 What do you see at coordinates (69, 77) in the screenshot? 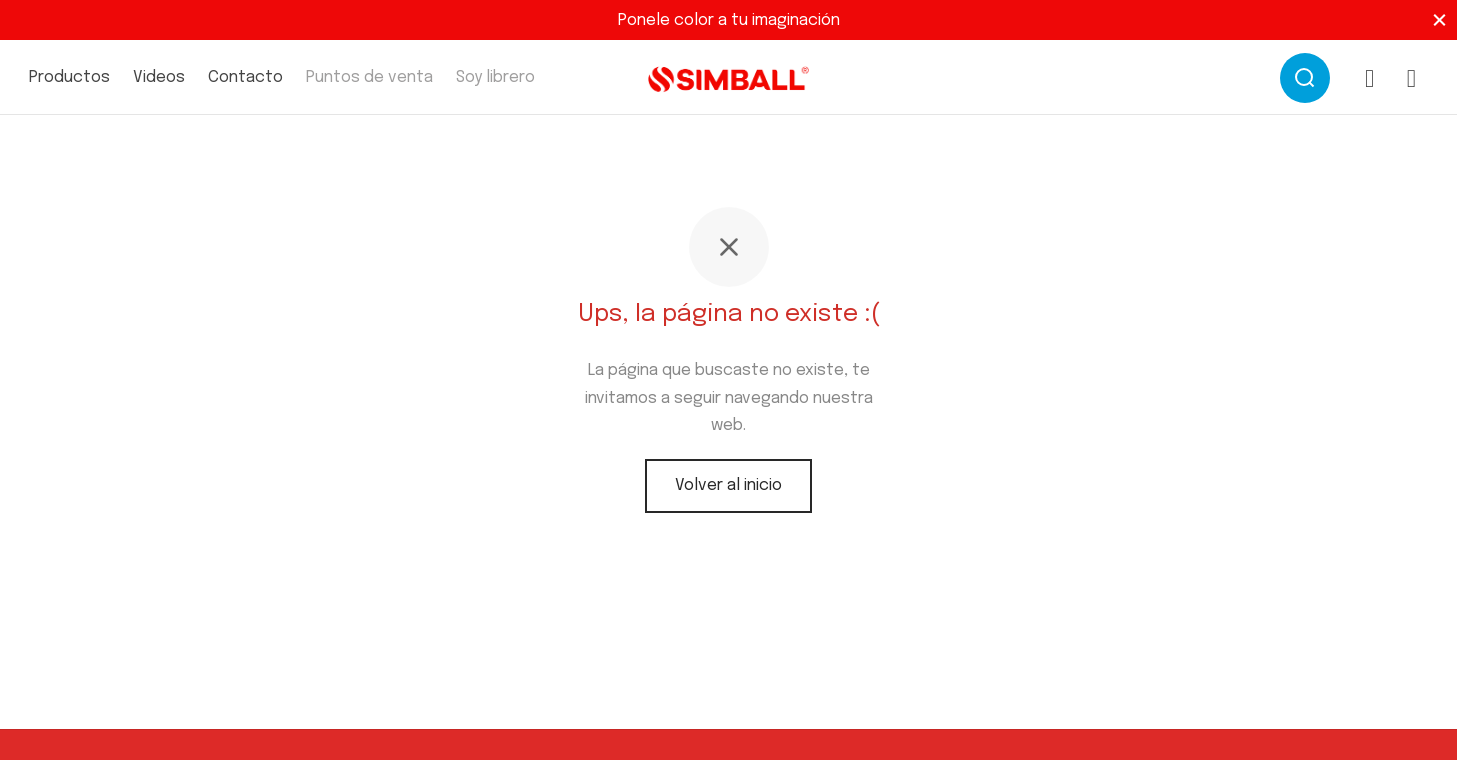
I see `Productos` at bounding box center [69, 77].